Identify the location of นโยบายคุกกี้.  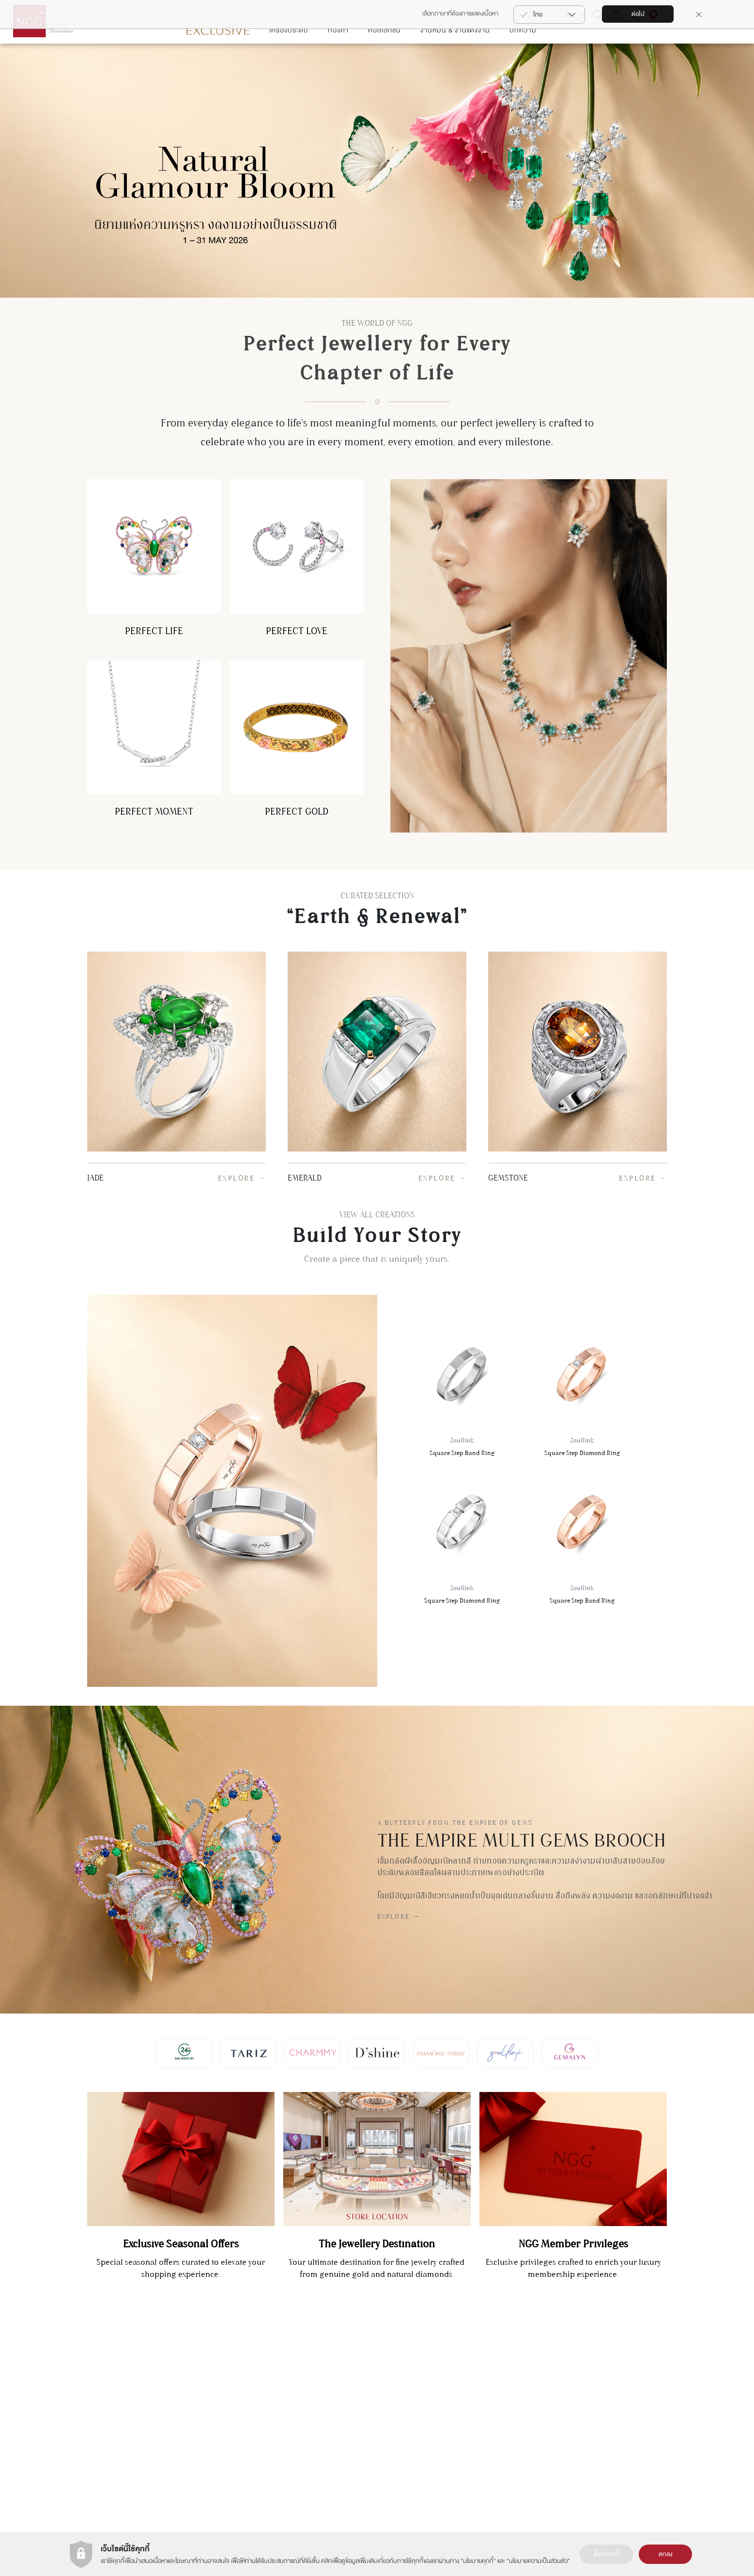
(478, 2561).